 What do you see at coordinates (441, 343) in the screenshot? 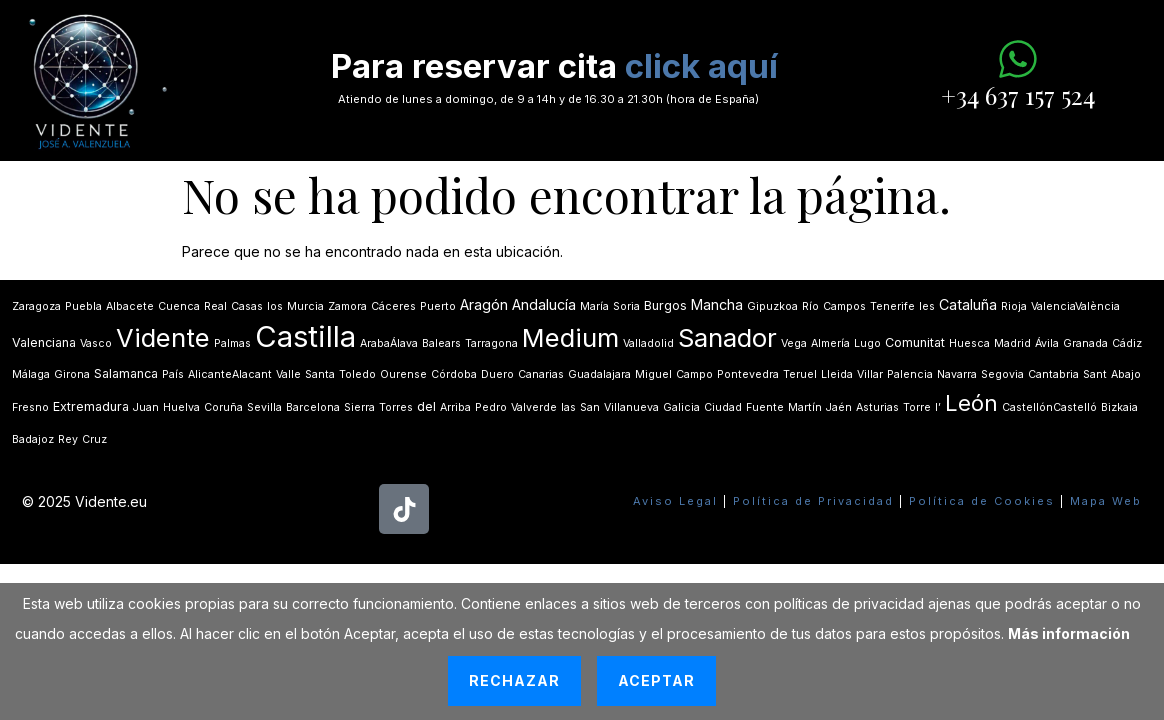
I see `Balears` at bounding box center [441, 343].